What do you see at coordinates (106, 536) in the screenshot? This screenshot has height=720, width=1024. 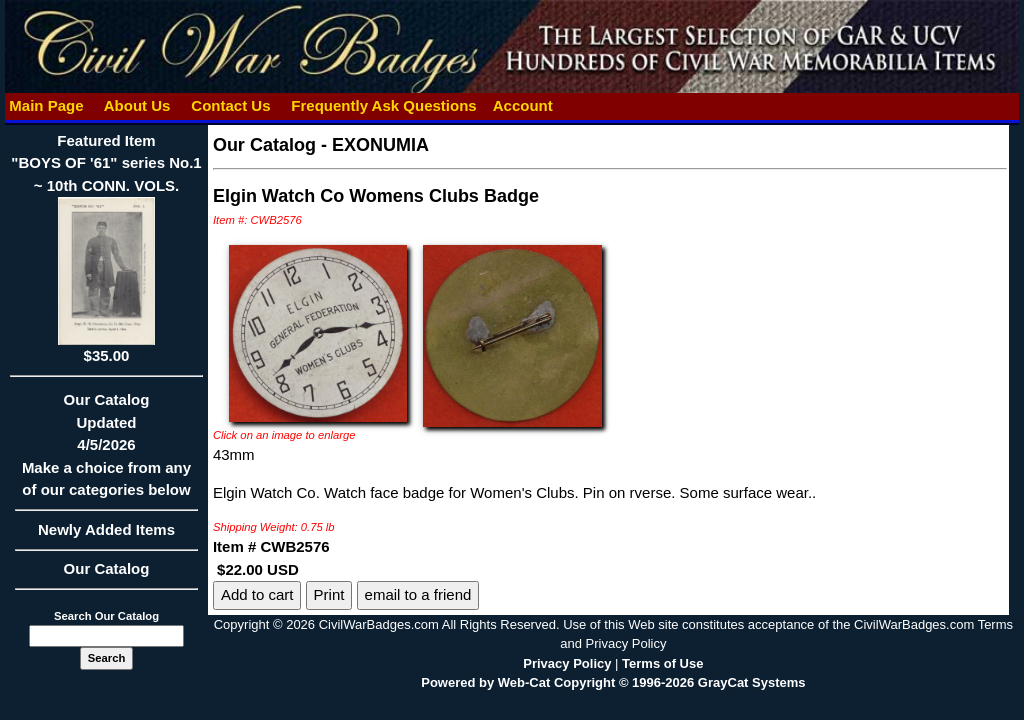 I see `Newly Added Items` at bounding box center [106, 536].